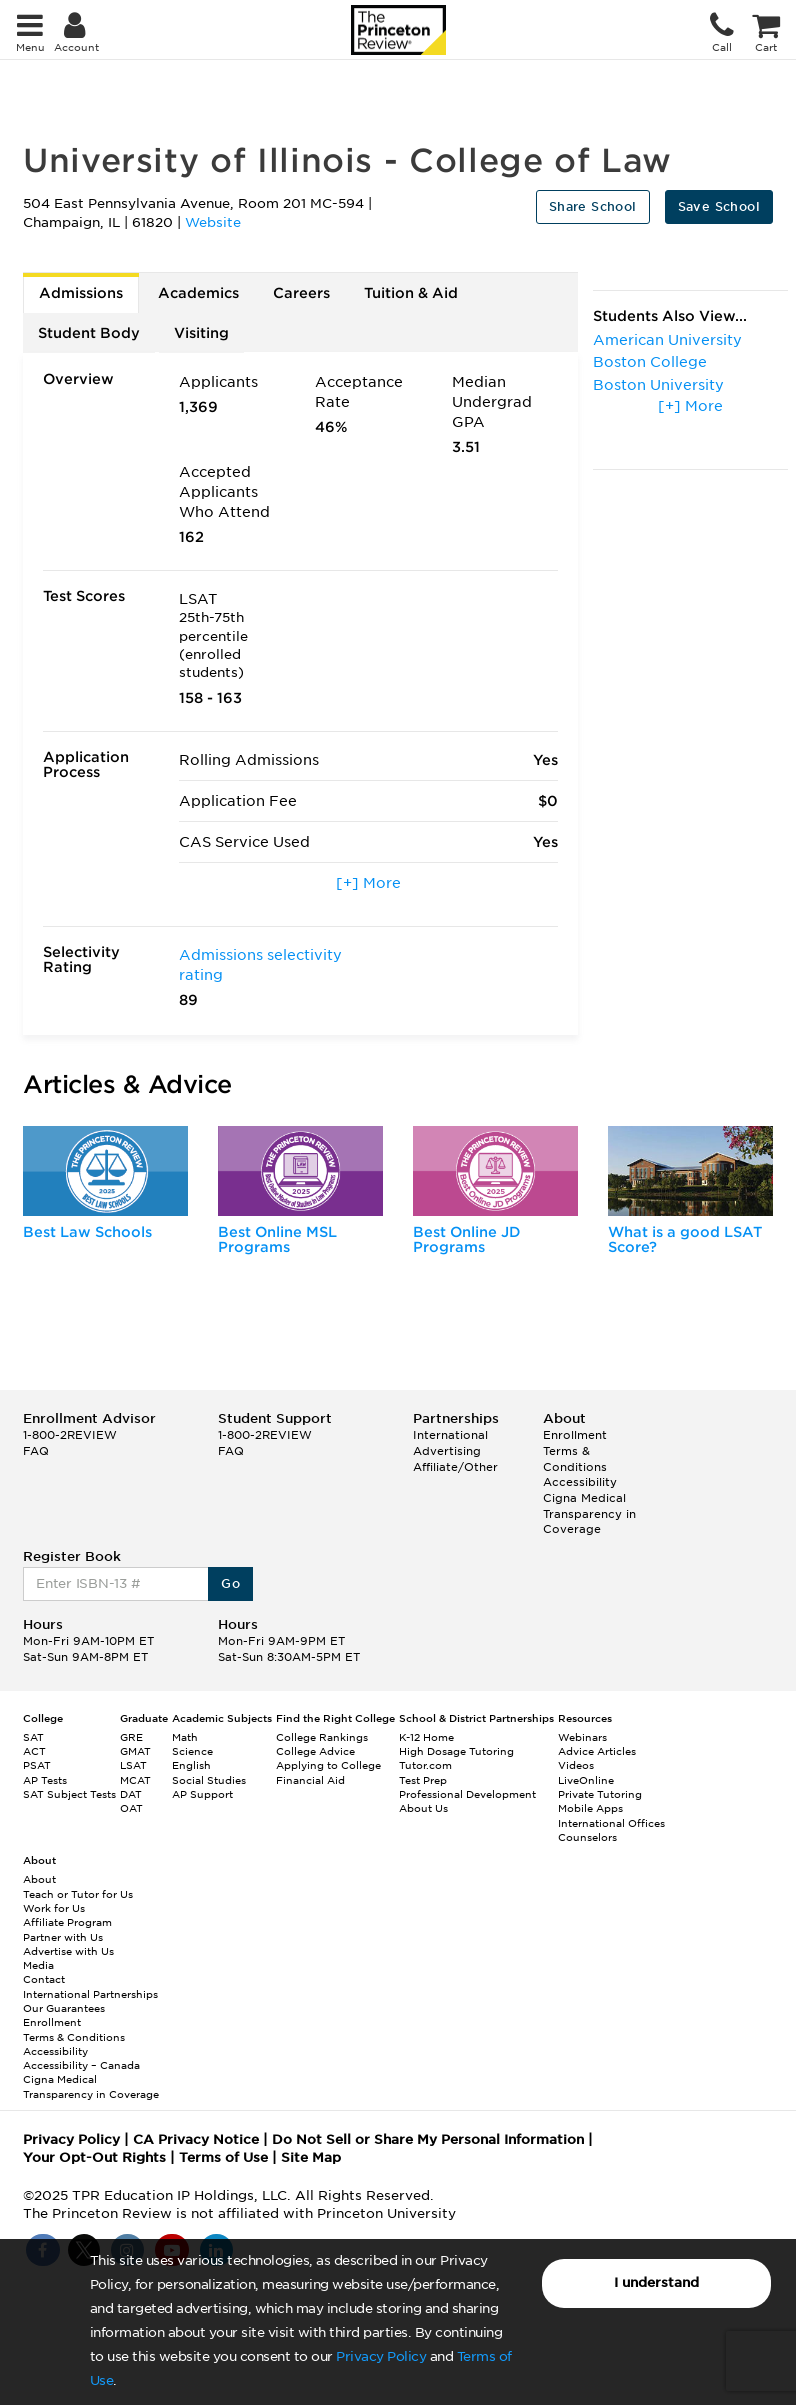 Image resolution: width=796 pixels, height=2405 pixels. Describe the element at coordinates (315, 1751) in the screenshot. I see `College Advice` at that location.